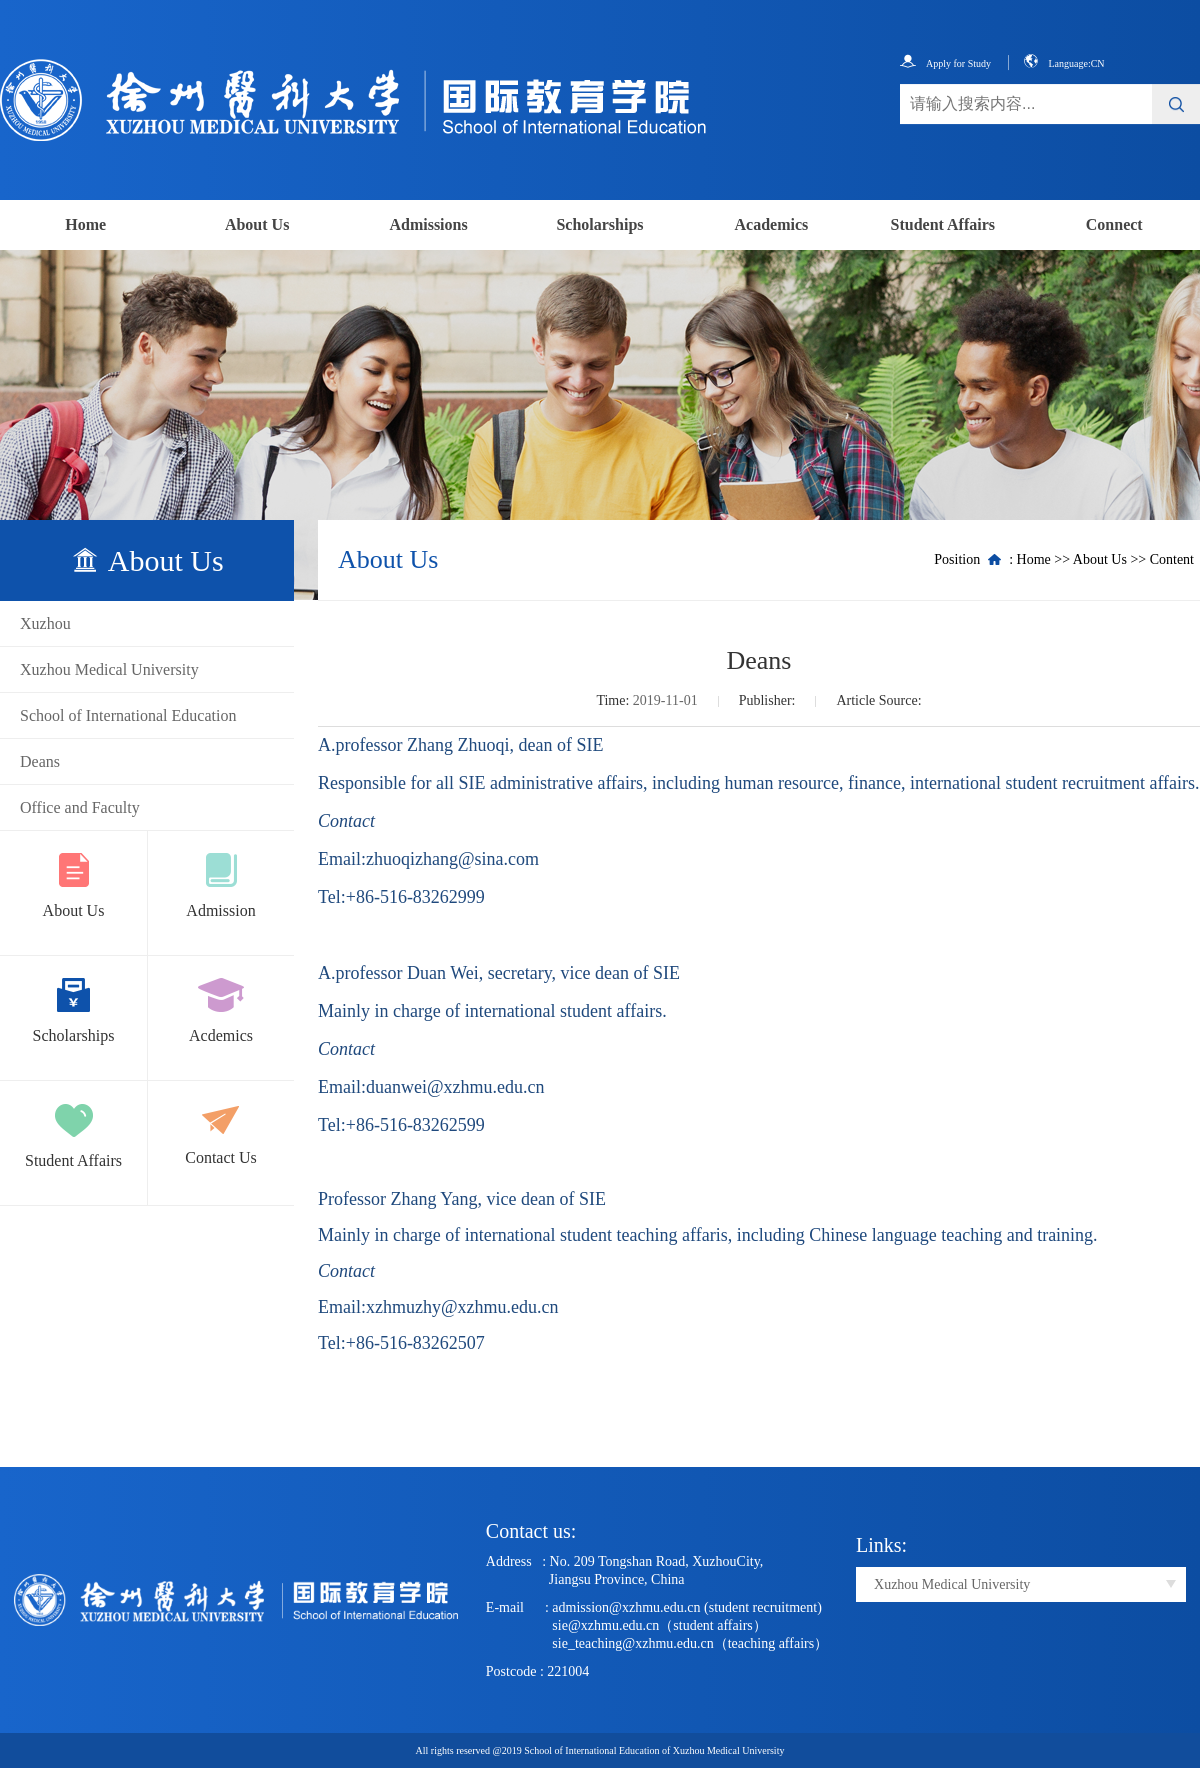  Describe the element at coordinates (1114, 224) in the screenshot. I see `Connect` at that location.